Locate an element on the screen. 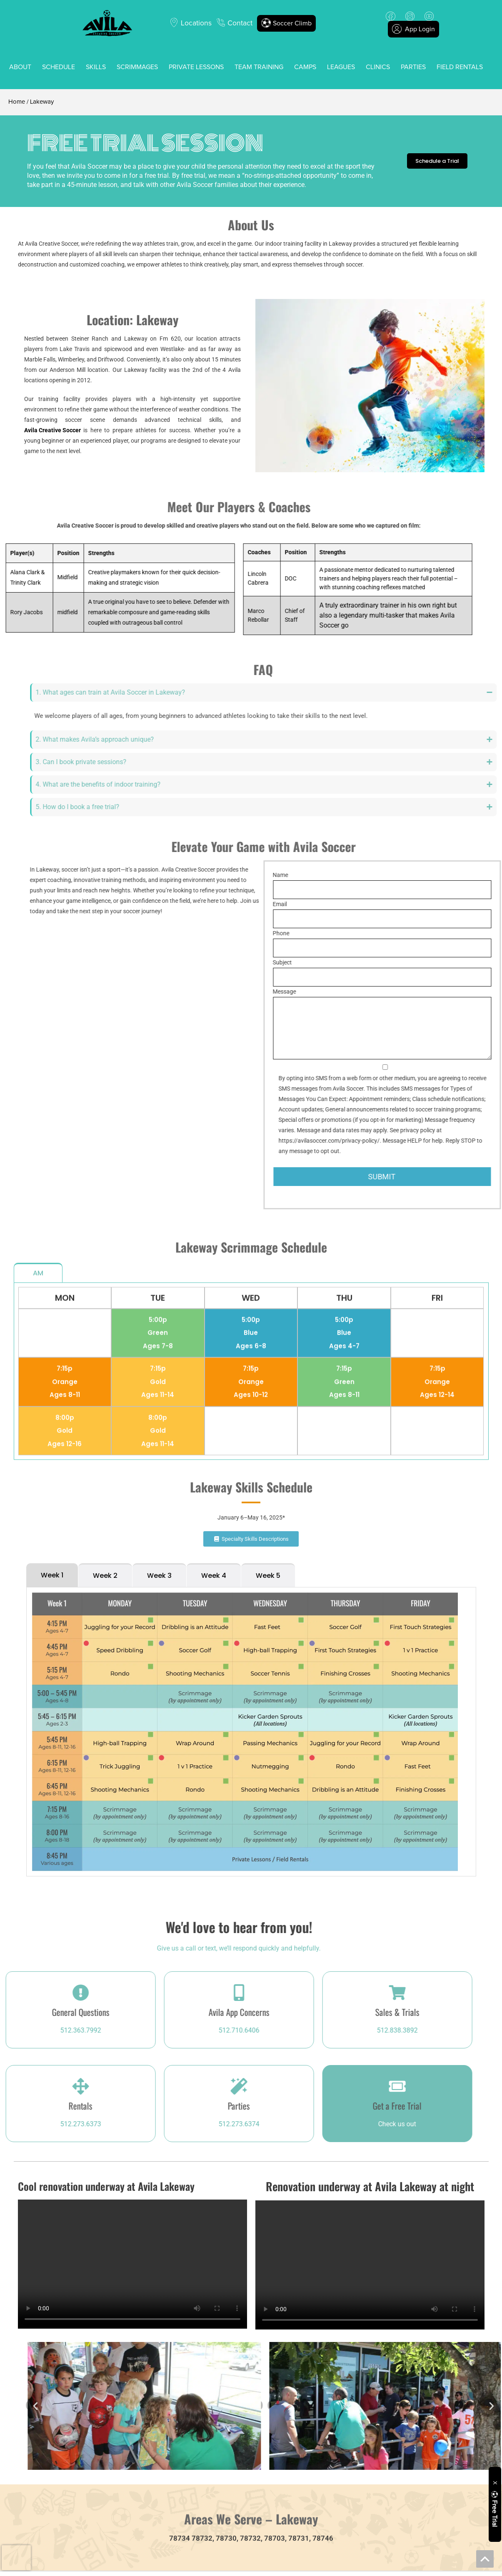 Image resolution: width=502 pixels, height=2576 pixels. App Login [button] is located at coordinates (413, 28).